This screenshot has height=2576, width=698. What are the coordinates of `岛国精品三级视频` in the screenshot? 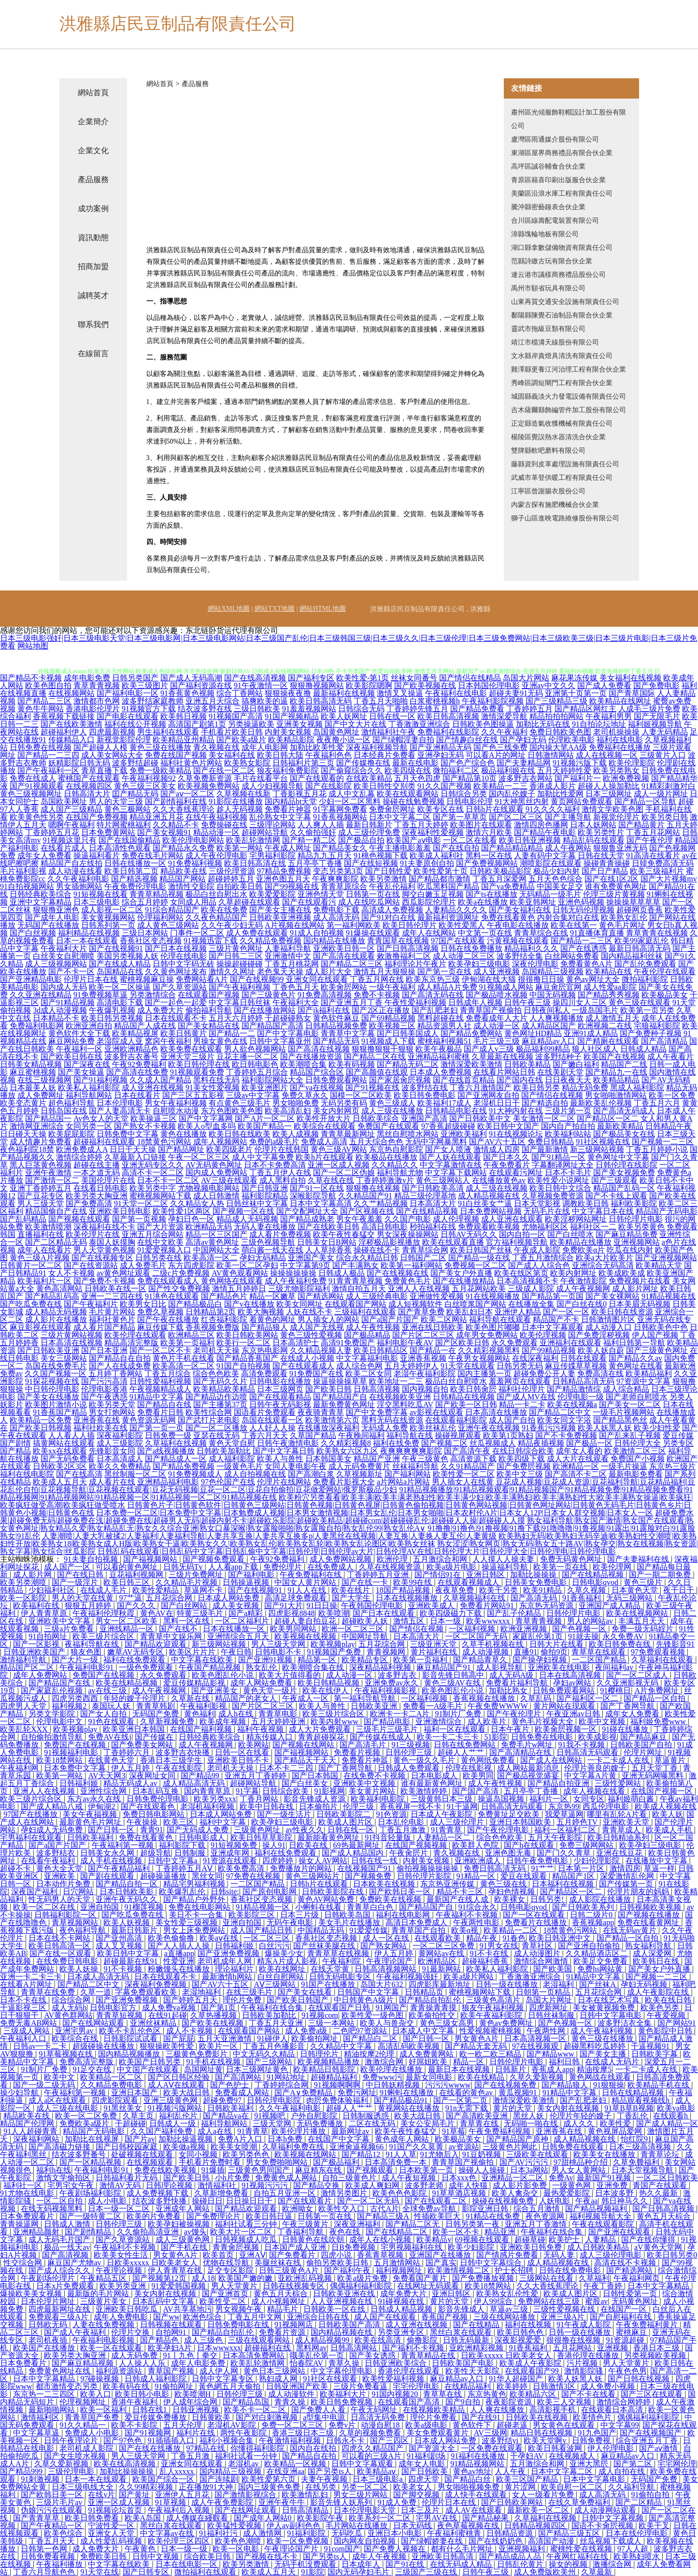 It's located at (553, 971).